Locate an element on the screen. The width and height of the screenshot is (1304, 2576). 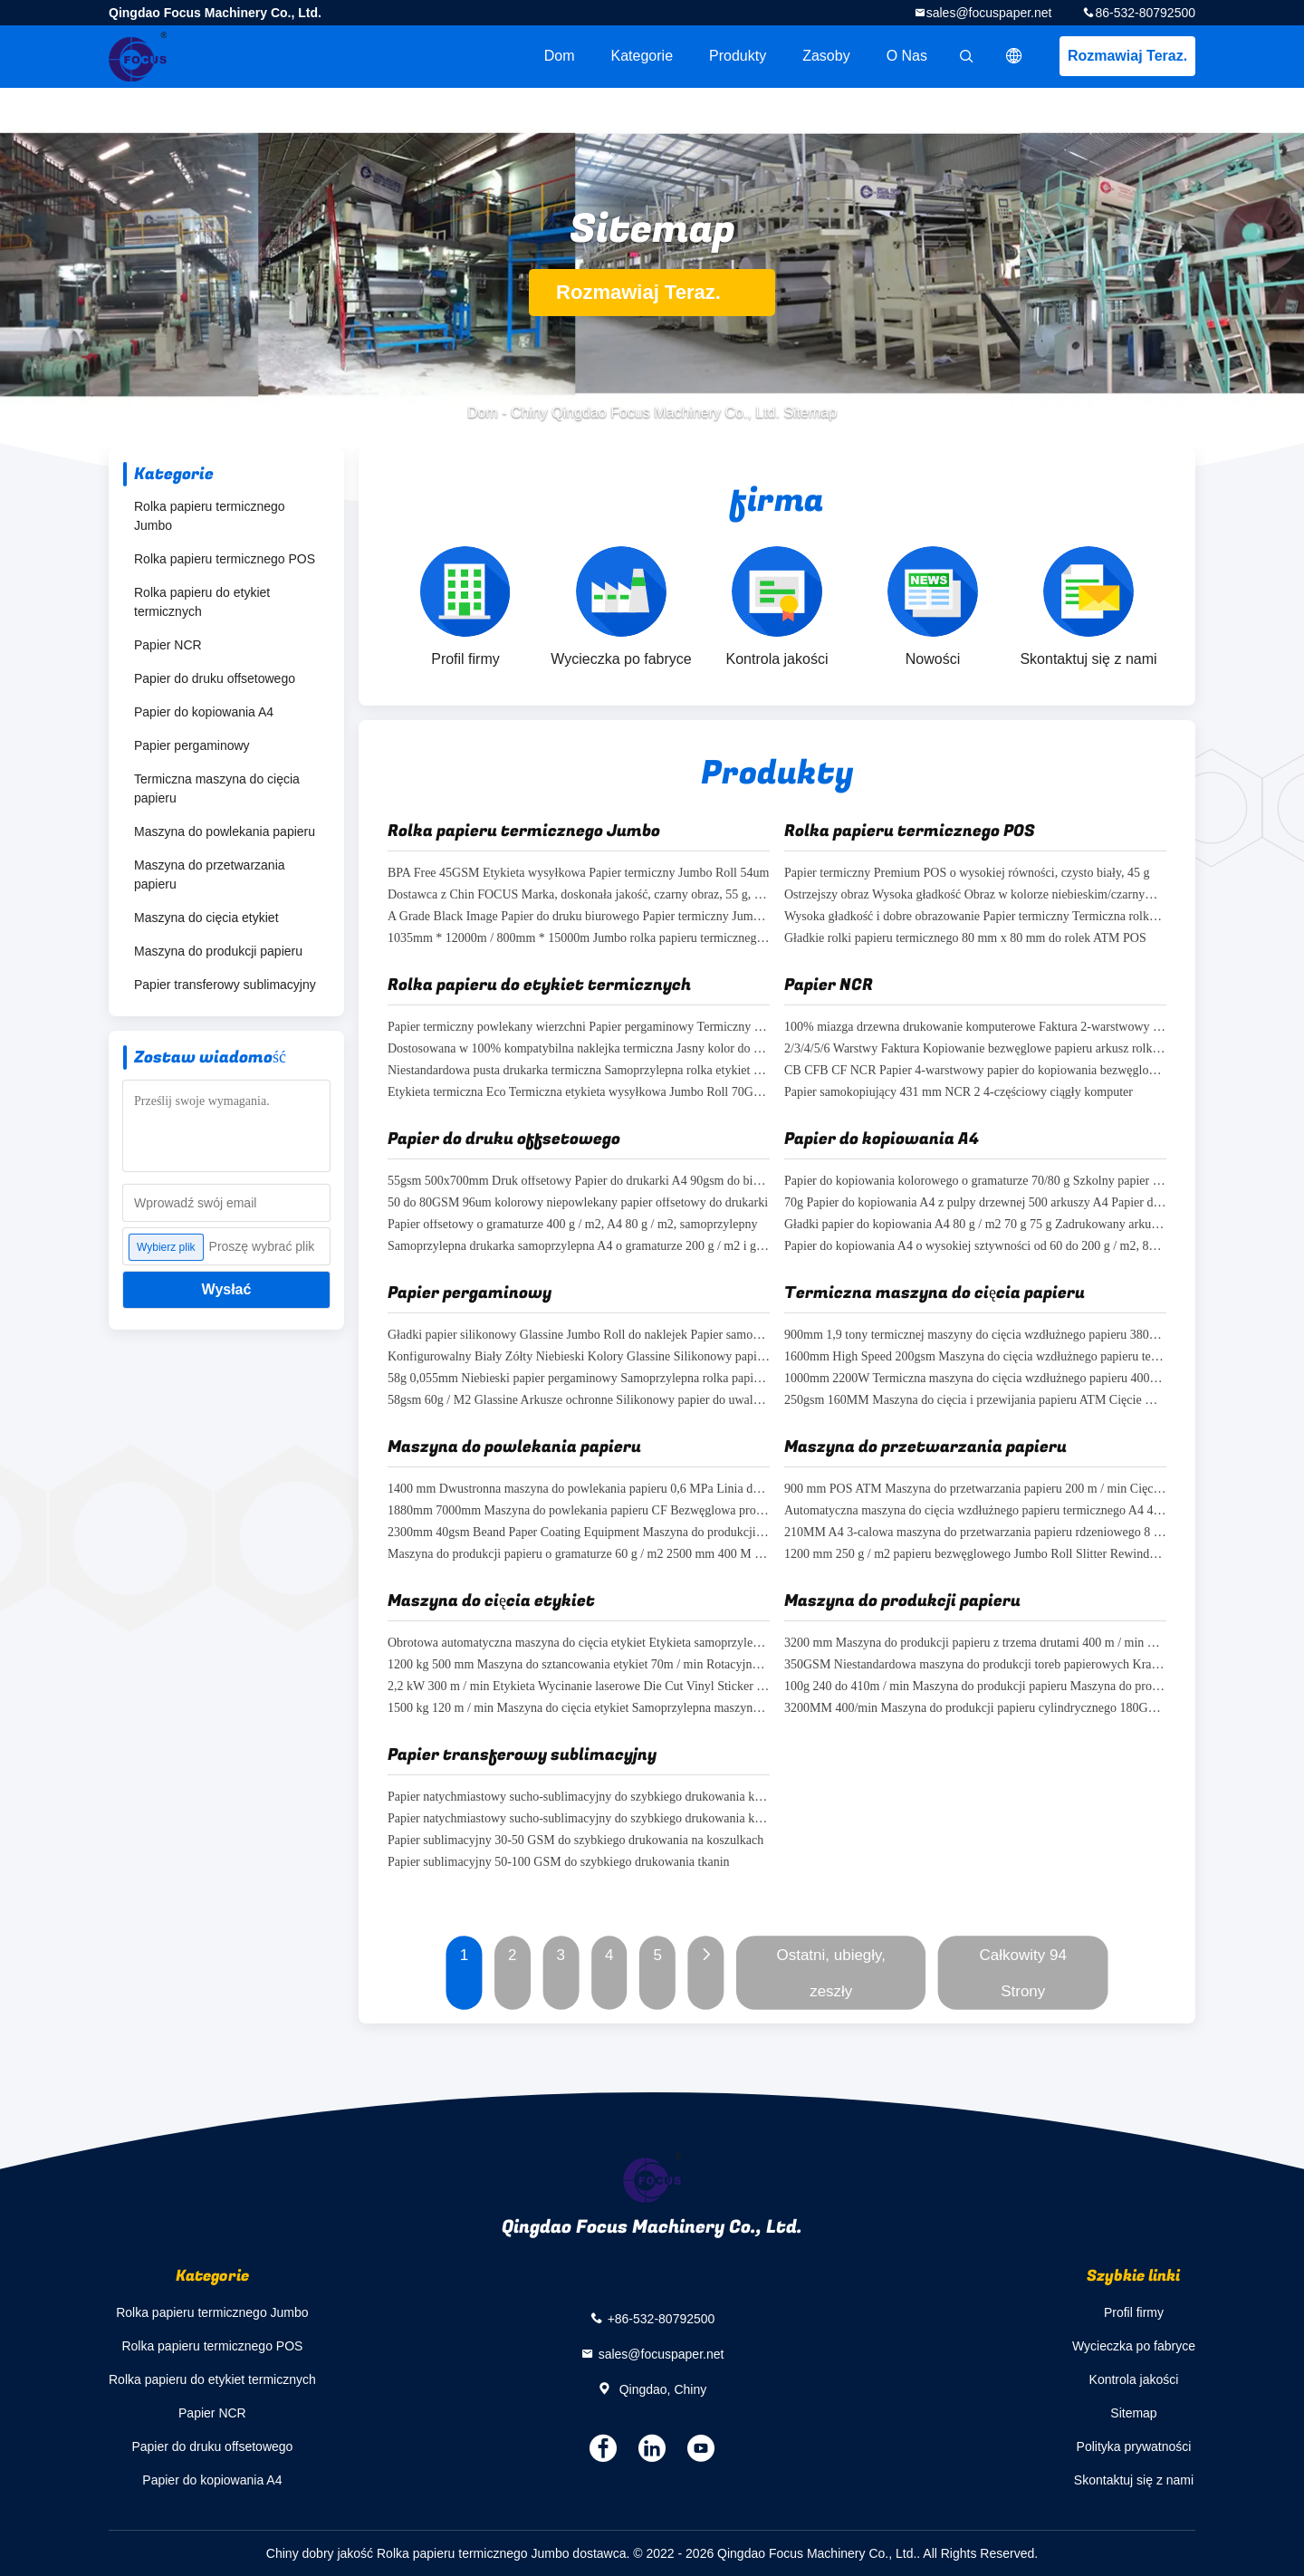
Rolka papieru do etykiet termicznych is located at coordinates (202, 602).